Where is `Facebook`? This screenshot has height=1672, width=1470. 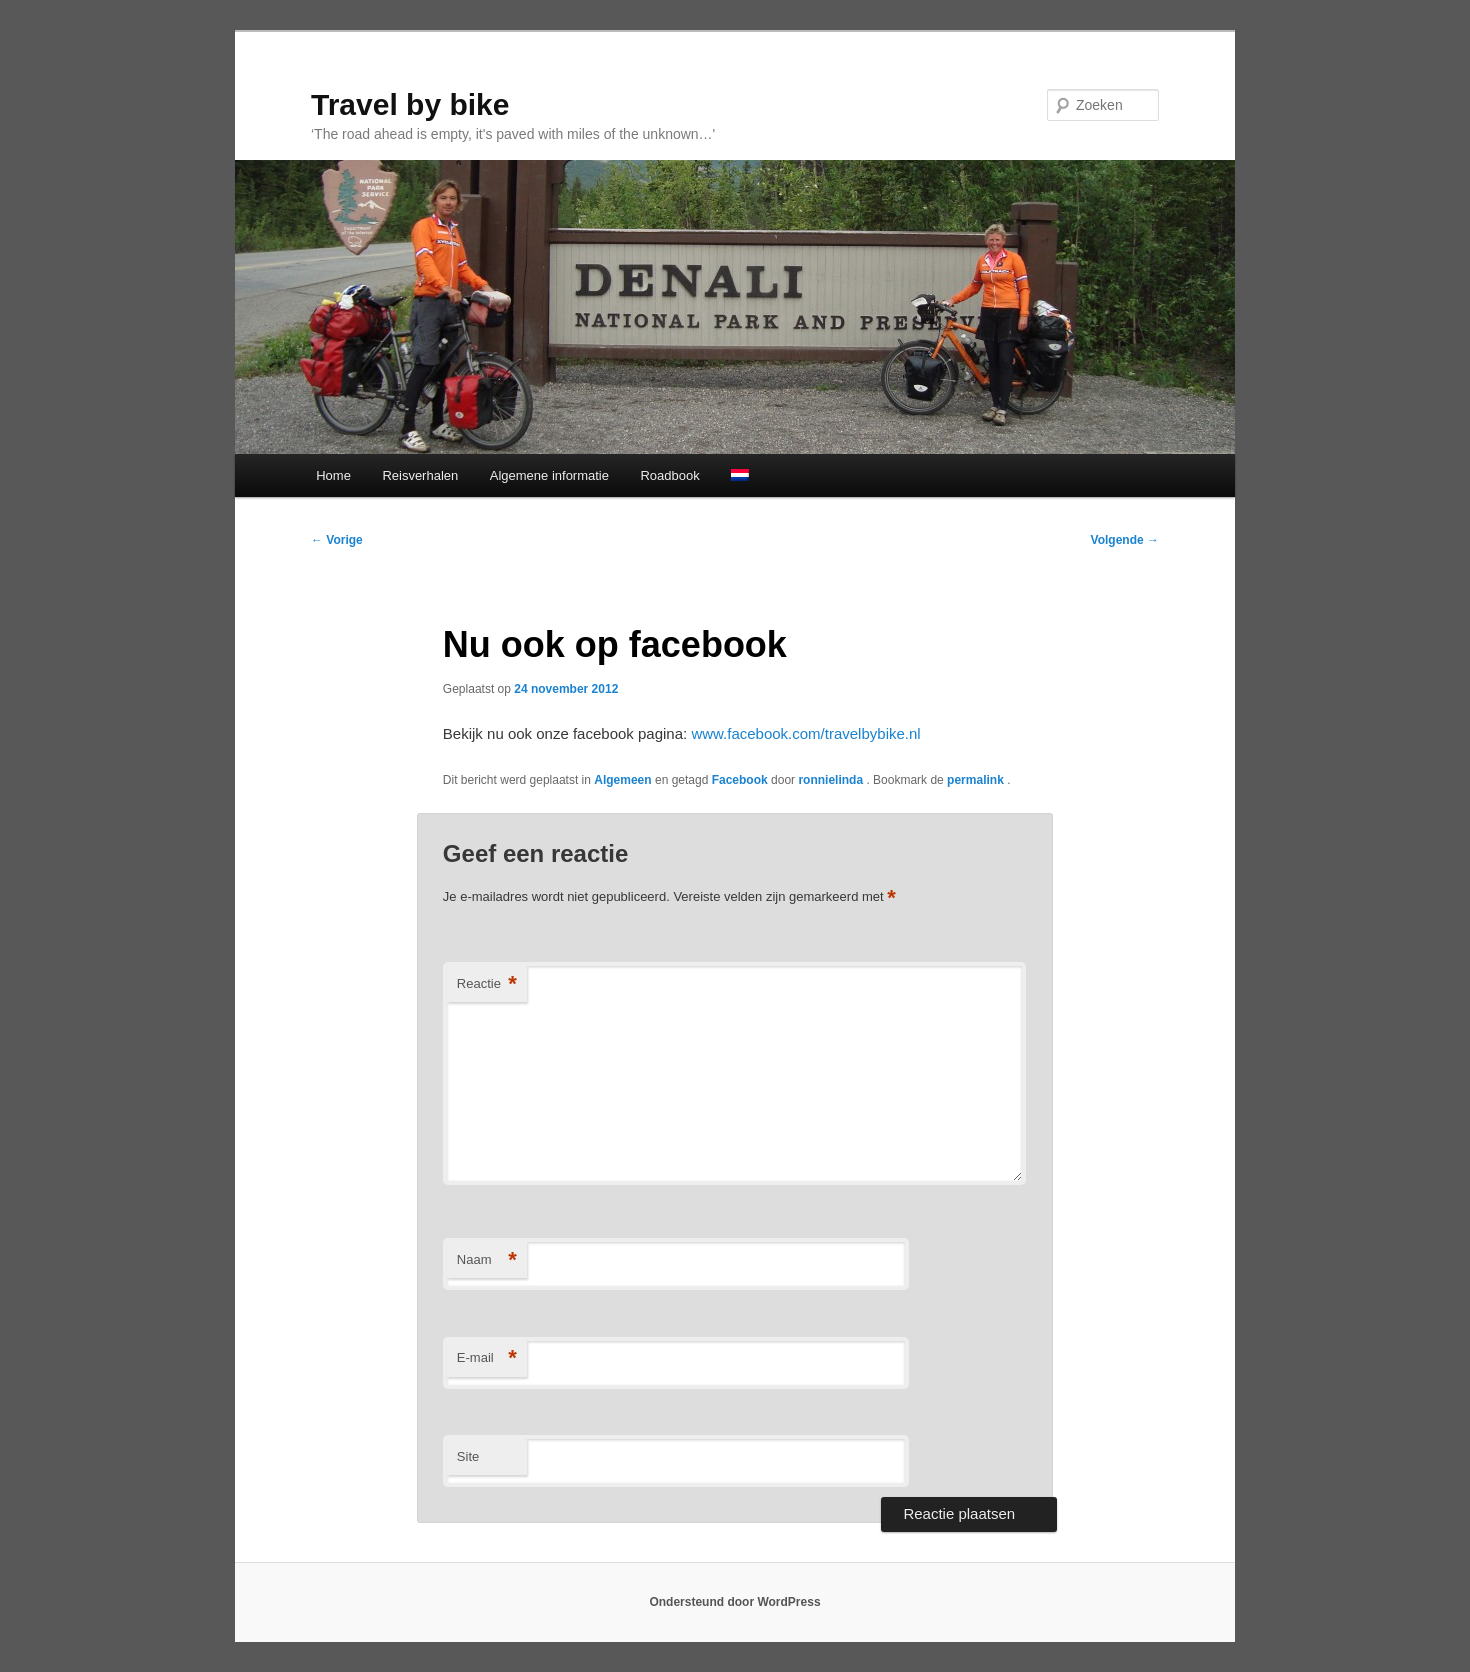
Facebook is located at coordinates (740, 780).